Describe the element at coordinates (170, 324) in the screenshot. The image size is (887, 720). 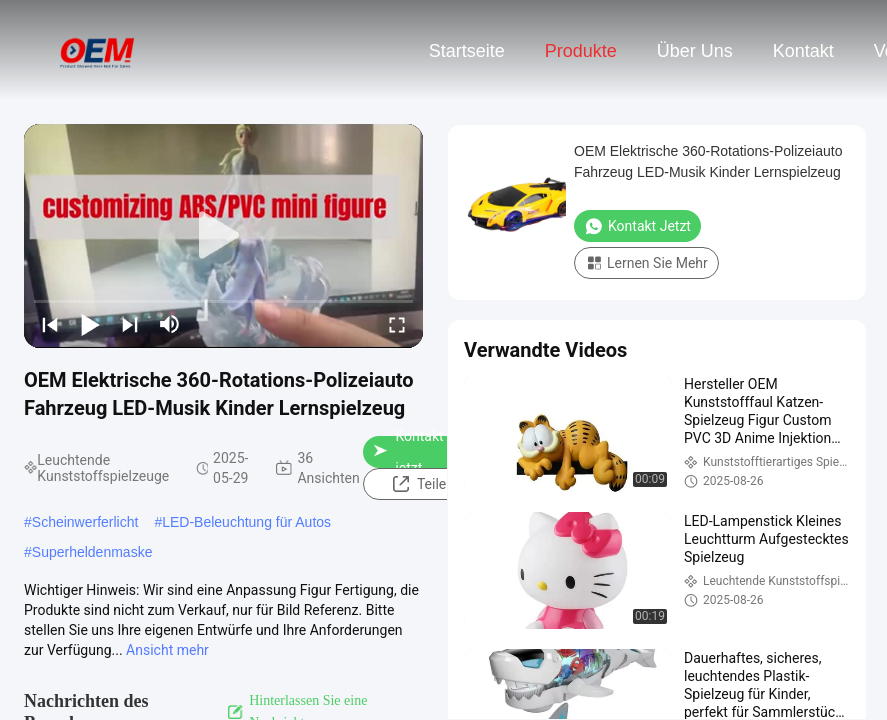
I see `[mute/unmute]` at that location.